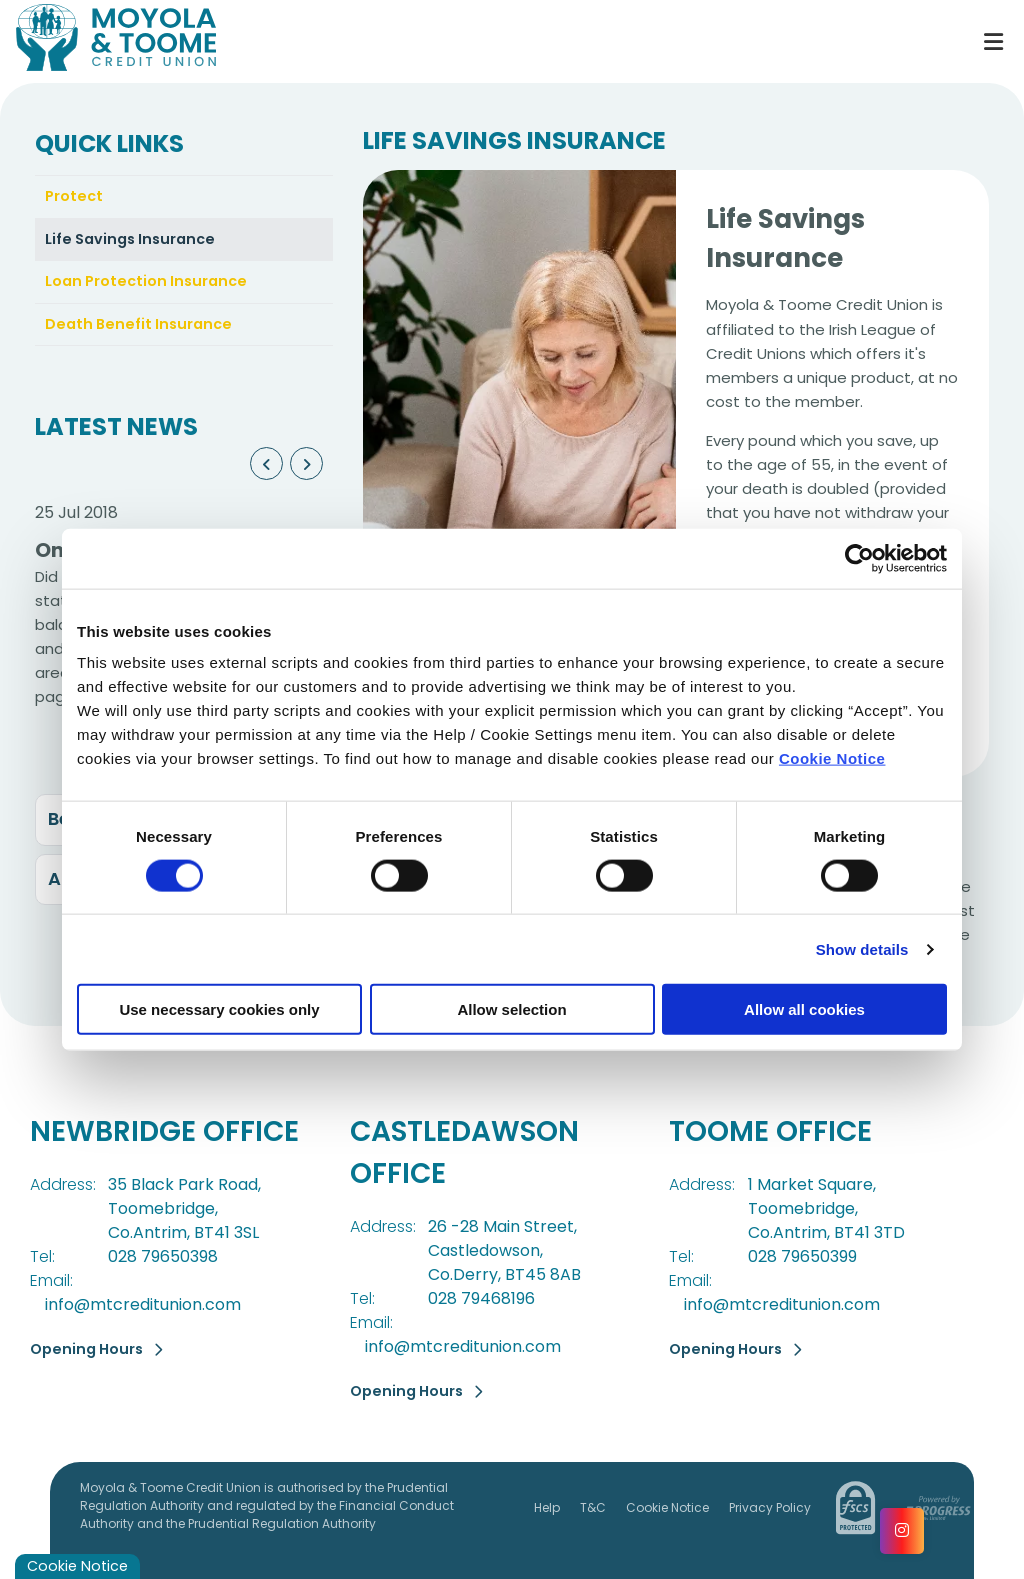 The height and width of the screenshot is (1579, 1024). I want to click on Life Savings Insurance, so click(134, 240).